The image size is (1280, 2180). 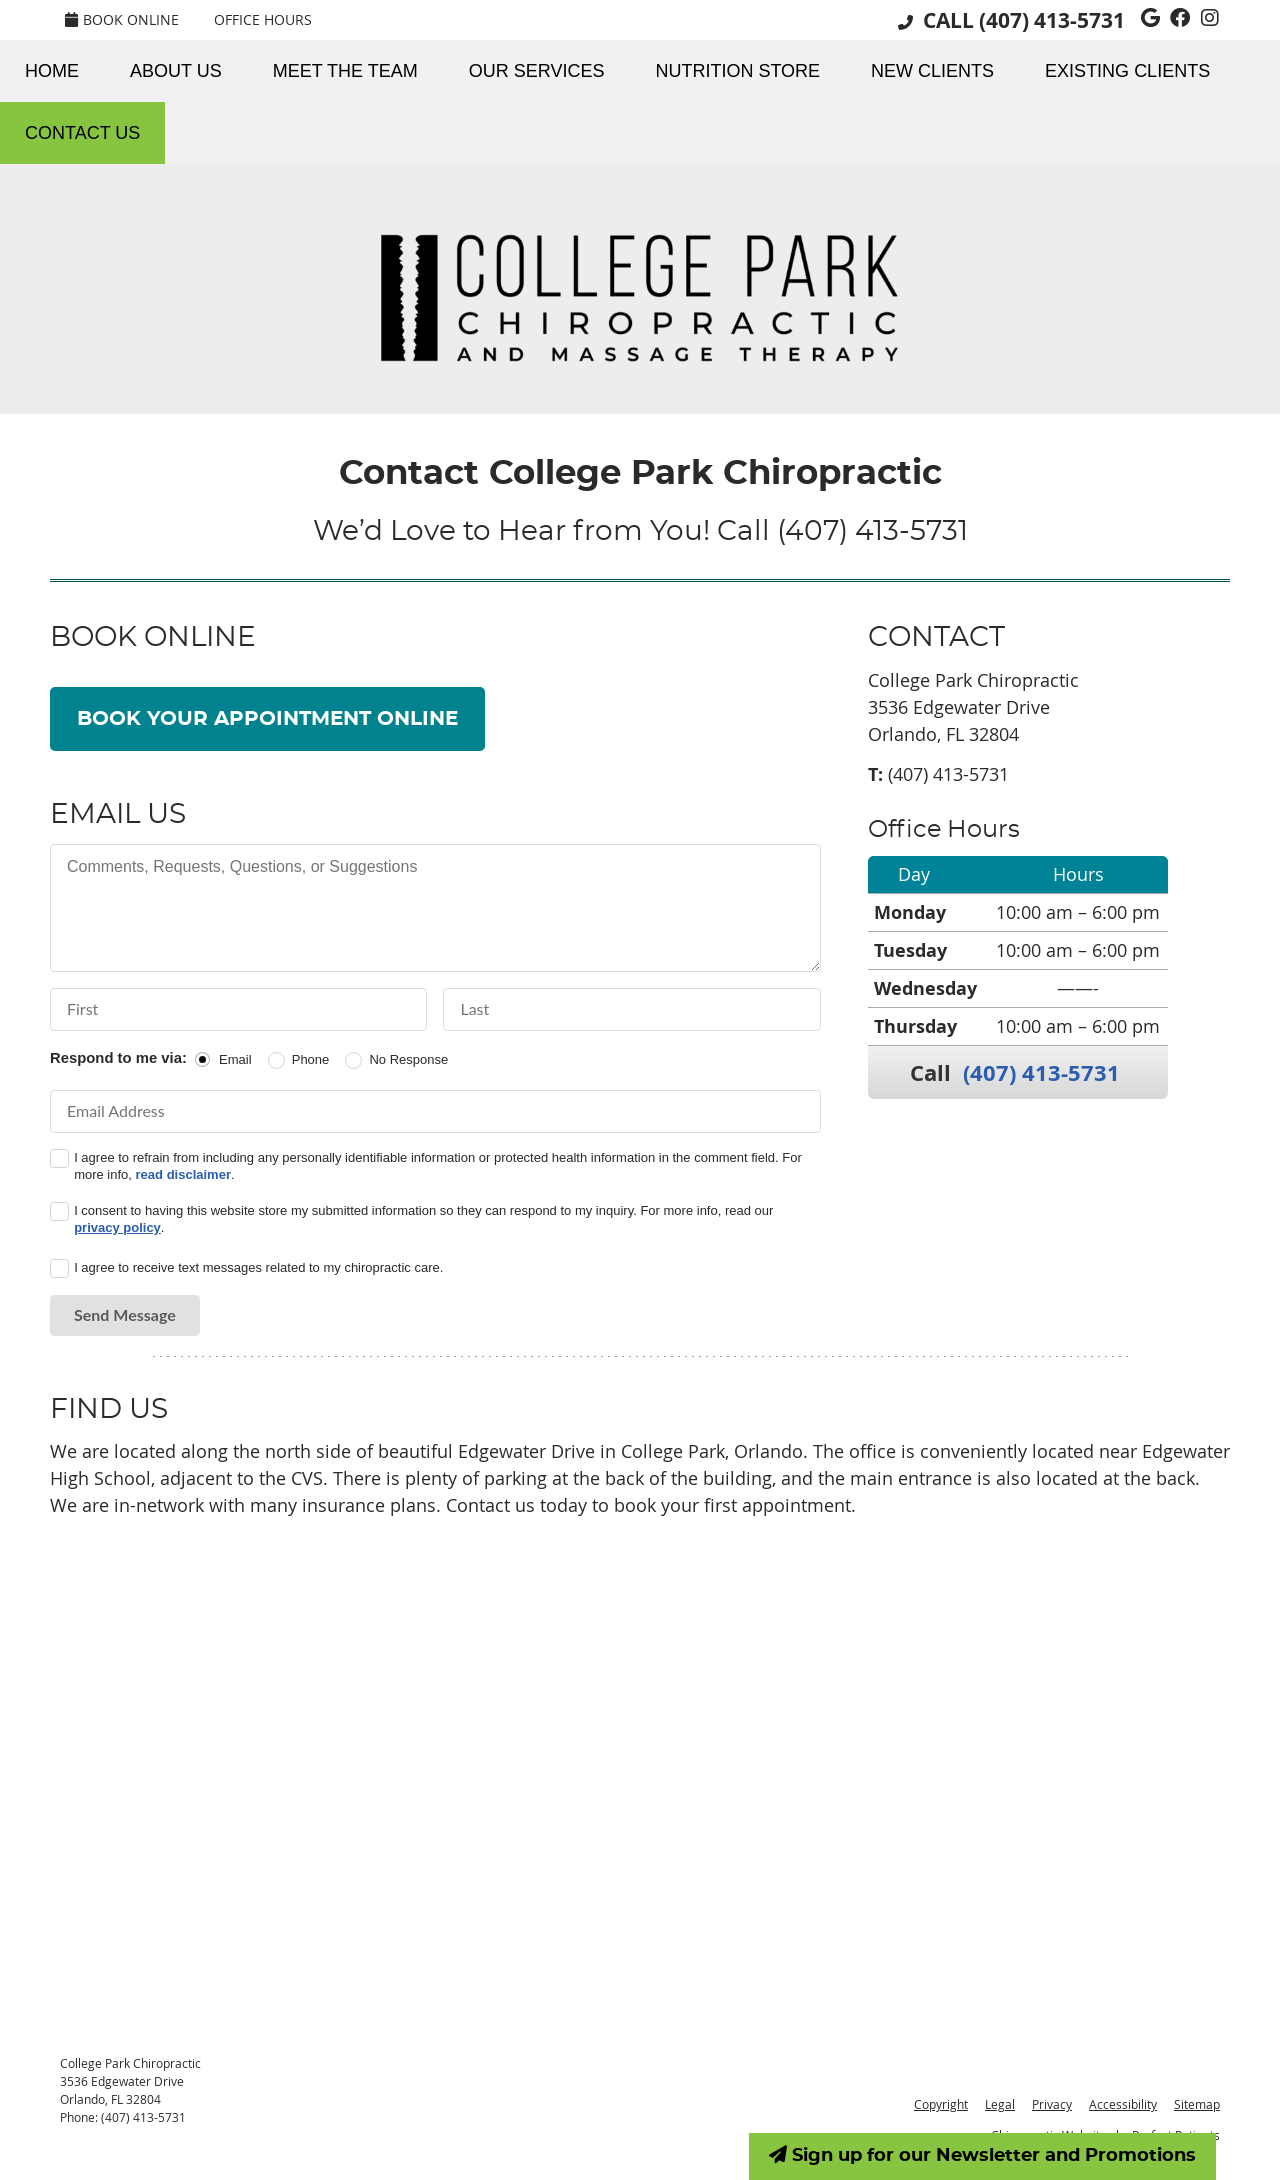 I want to click on Copyright, so click(x=941, y=2104).